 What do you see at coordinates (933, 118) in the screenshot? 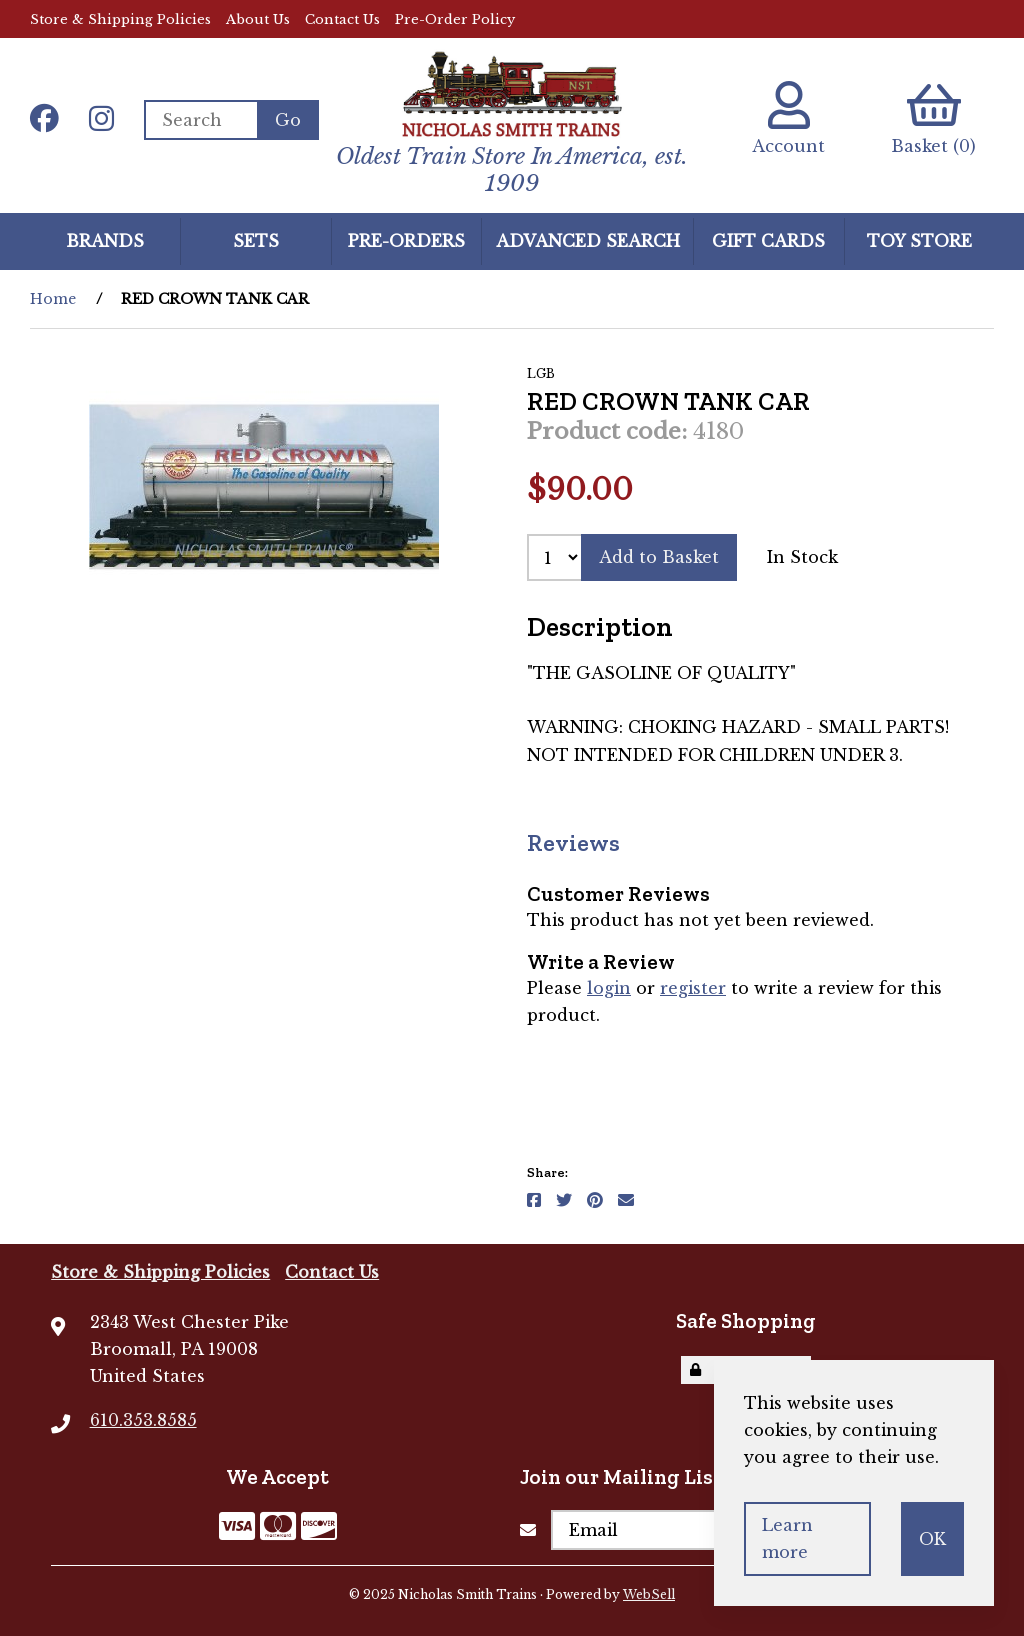
I see `Basket (0)` at bounding box center [933, 118].